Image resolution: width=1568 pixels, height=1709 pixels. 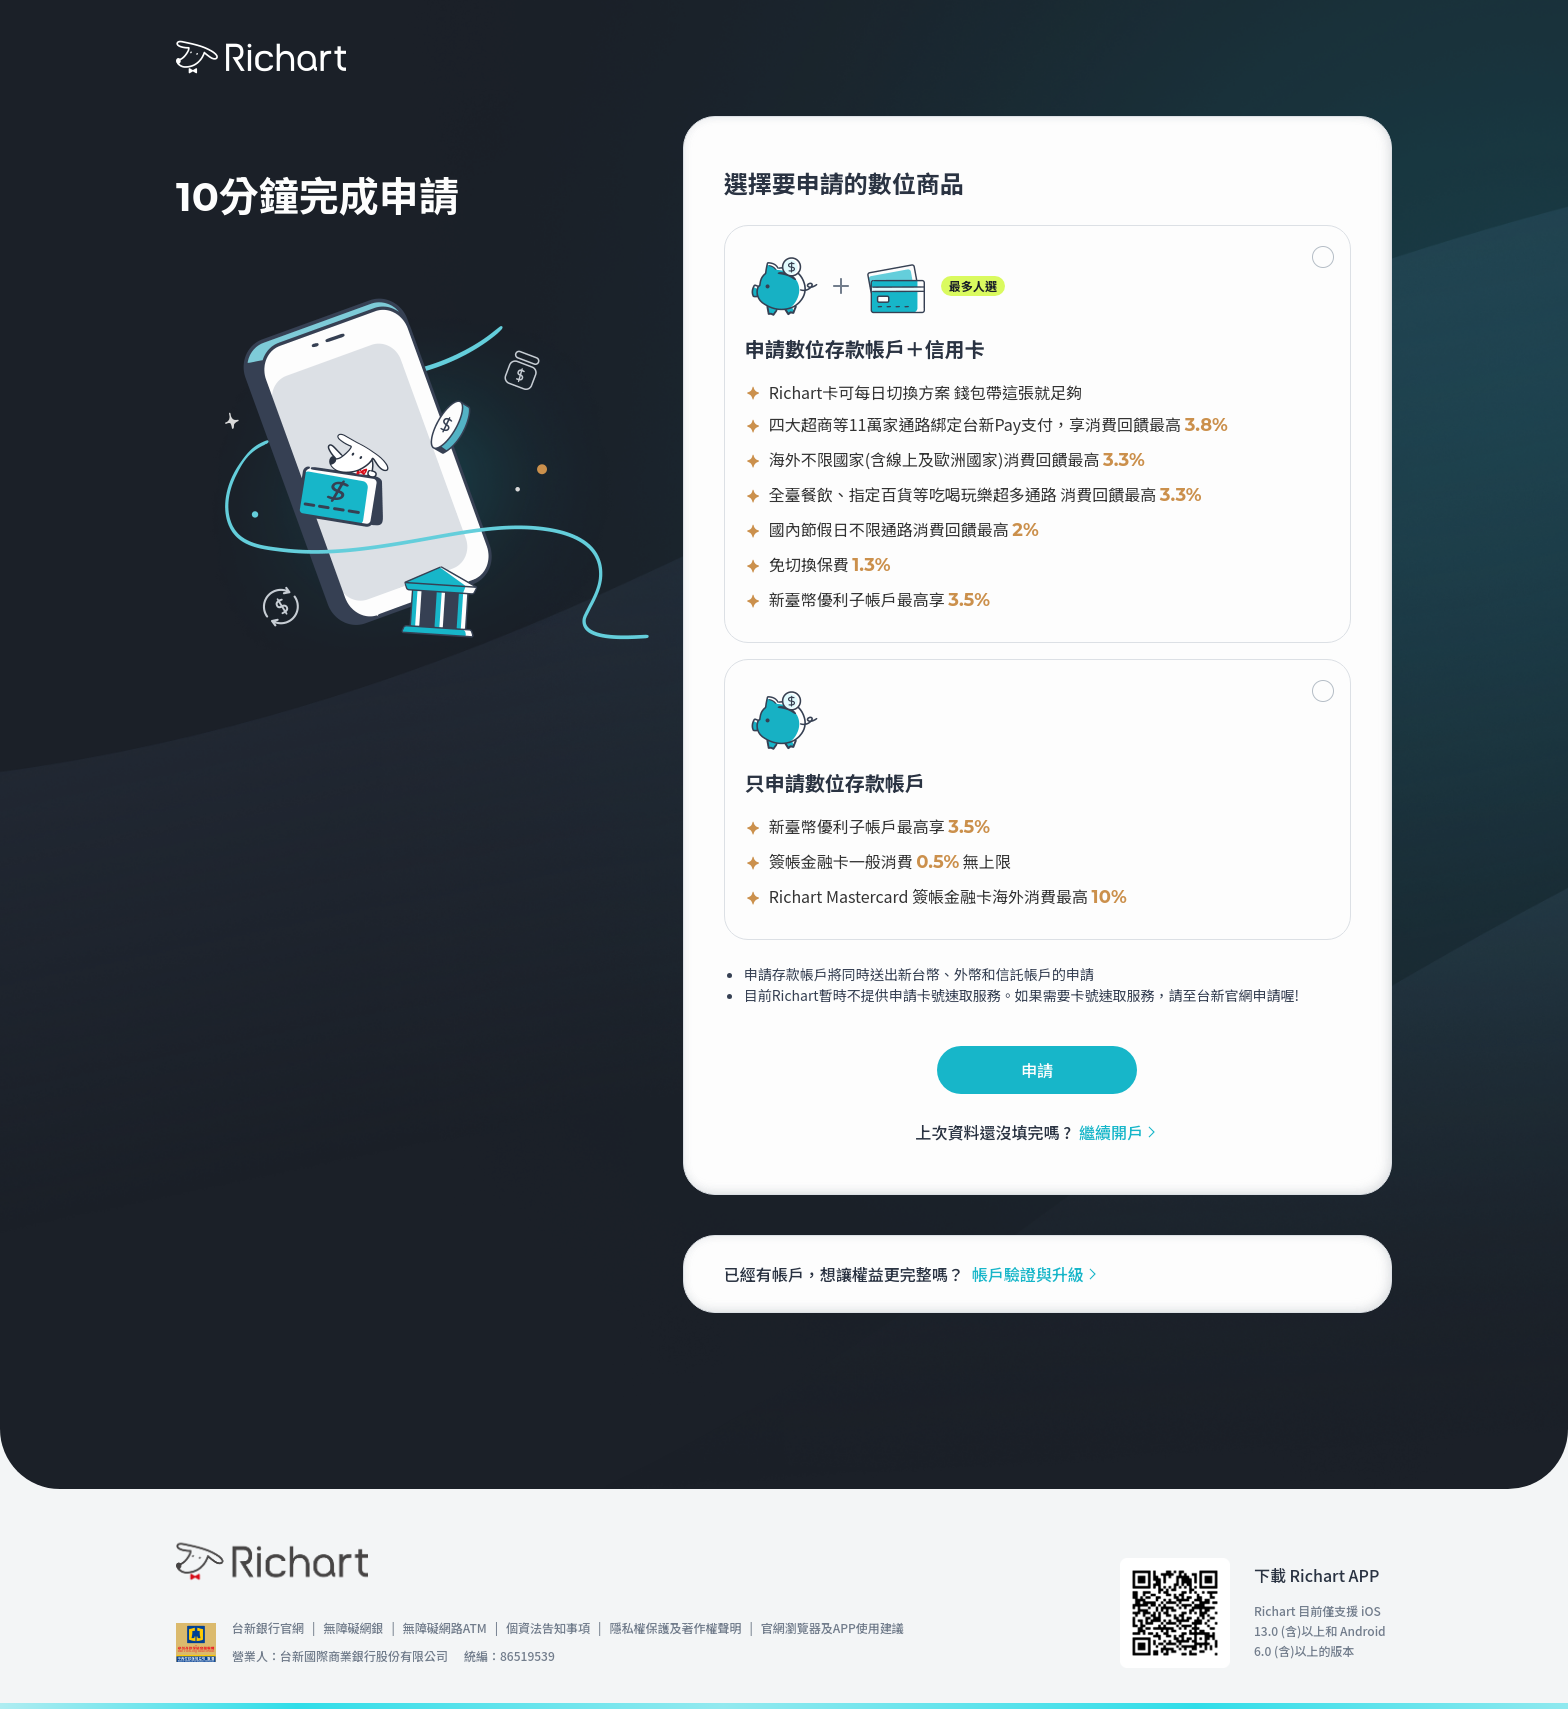 I want to click on 申請, so click(x=1037, y=1070).